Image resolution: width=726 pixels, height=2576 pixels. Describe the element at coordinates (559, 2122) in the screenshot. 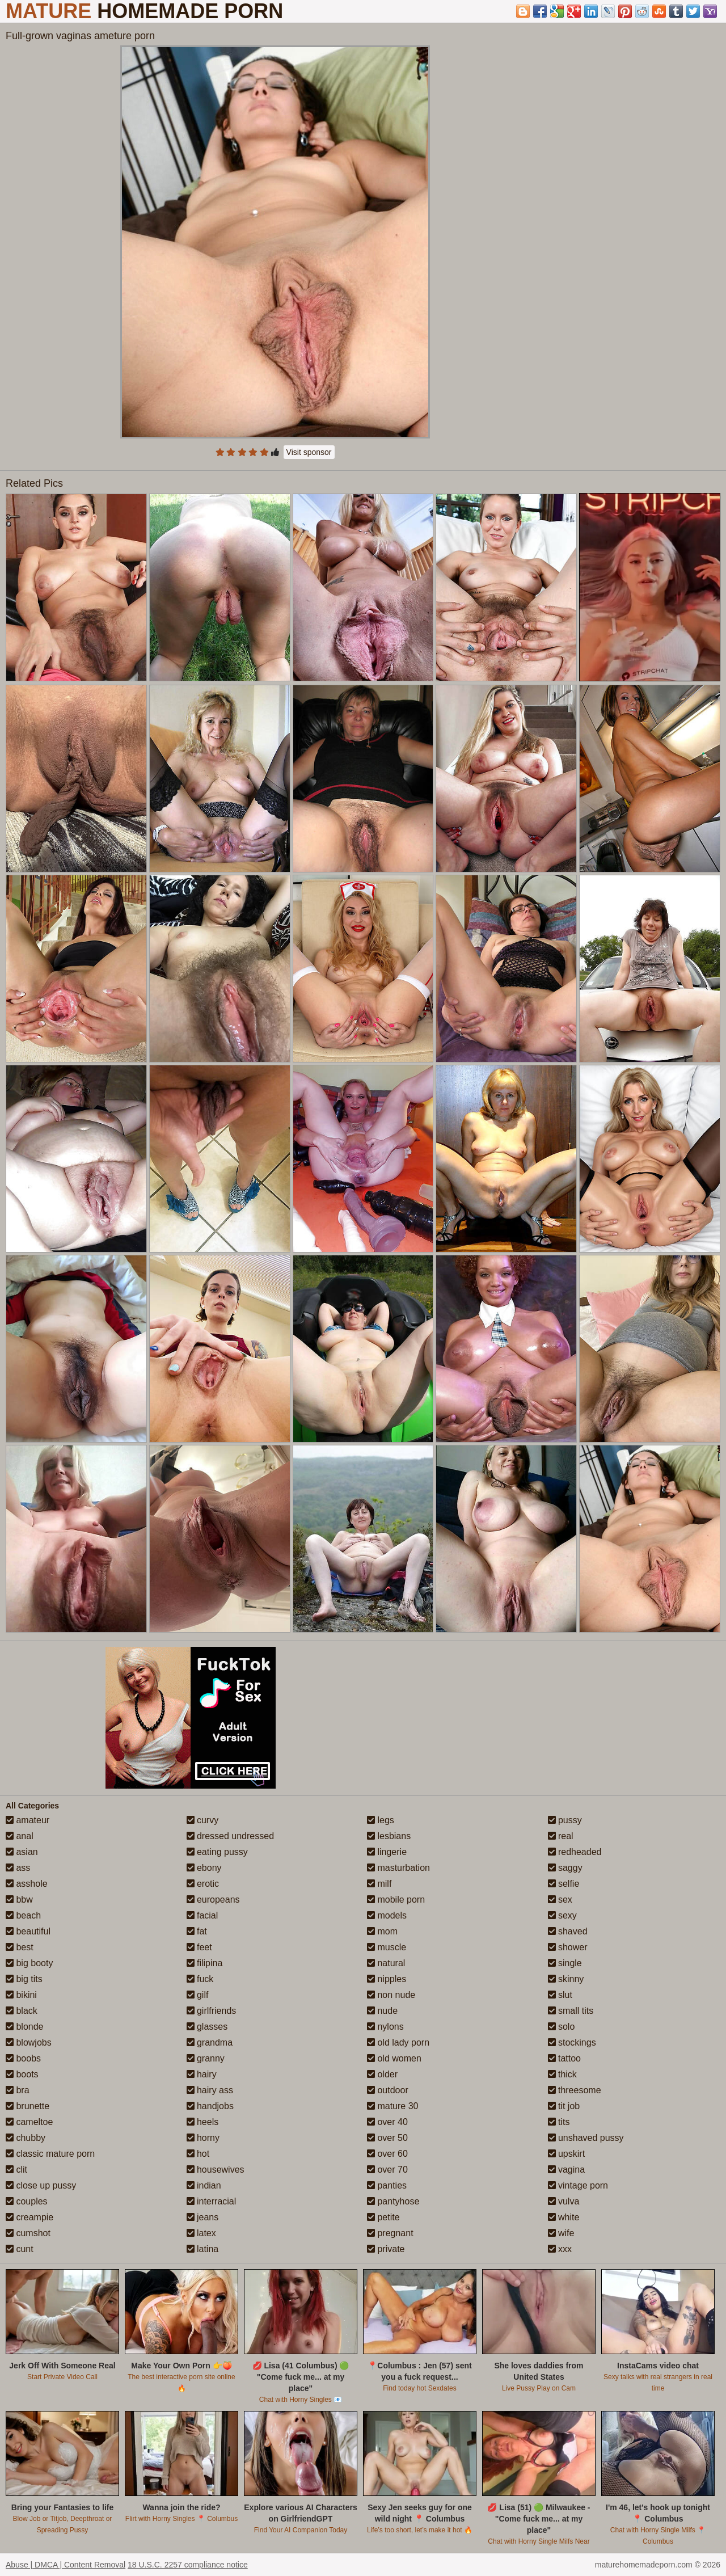

I see `tits` at that location.